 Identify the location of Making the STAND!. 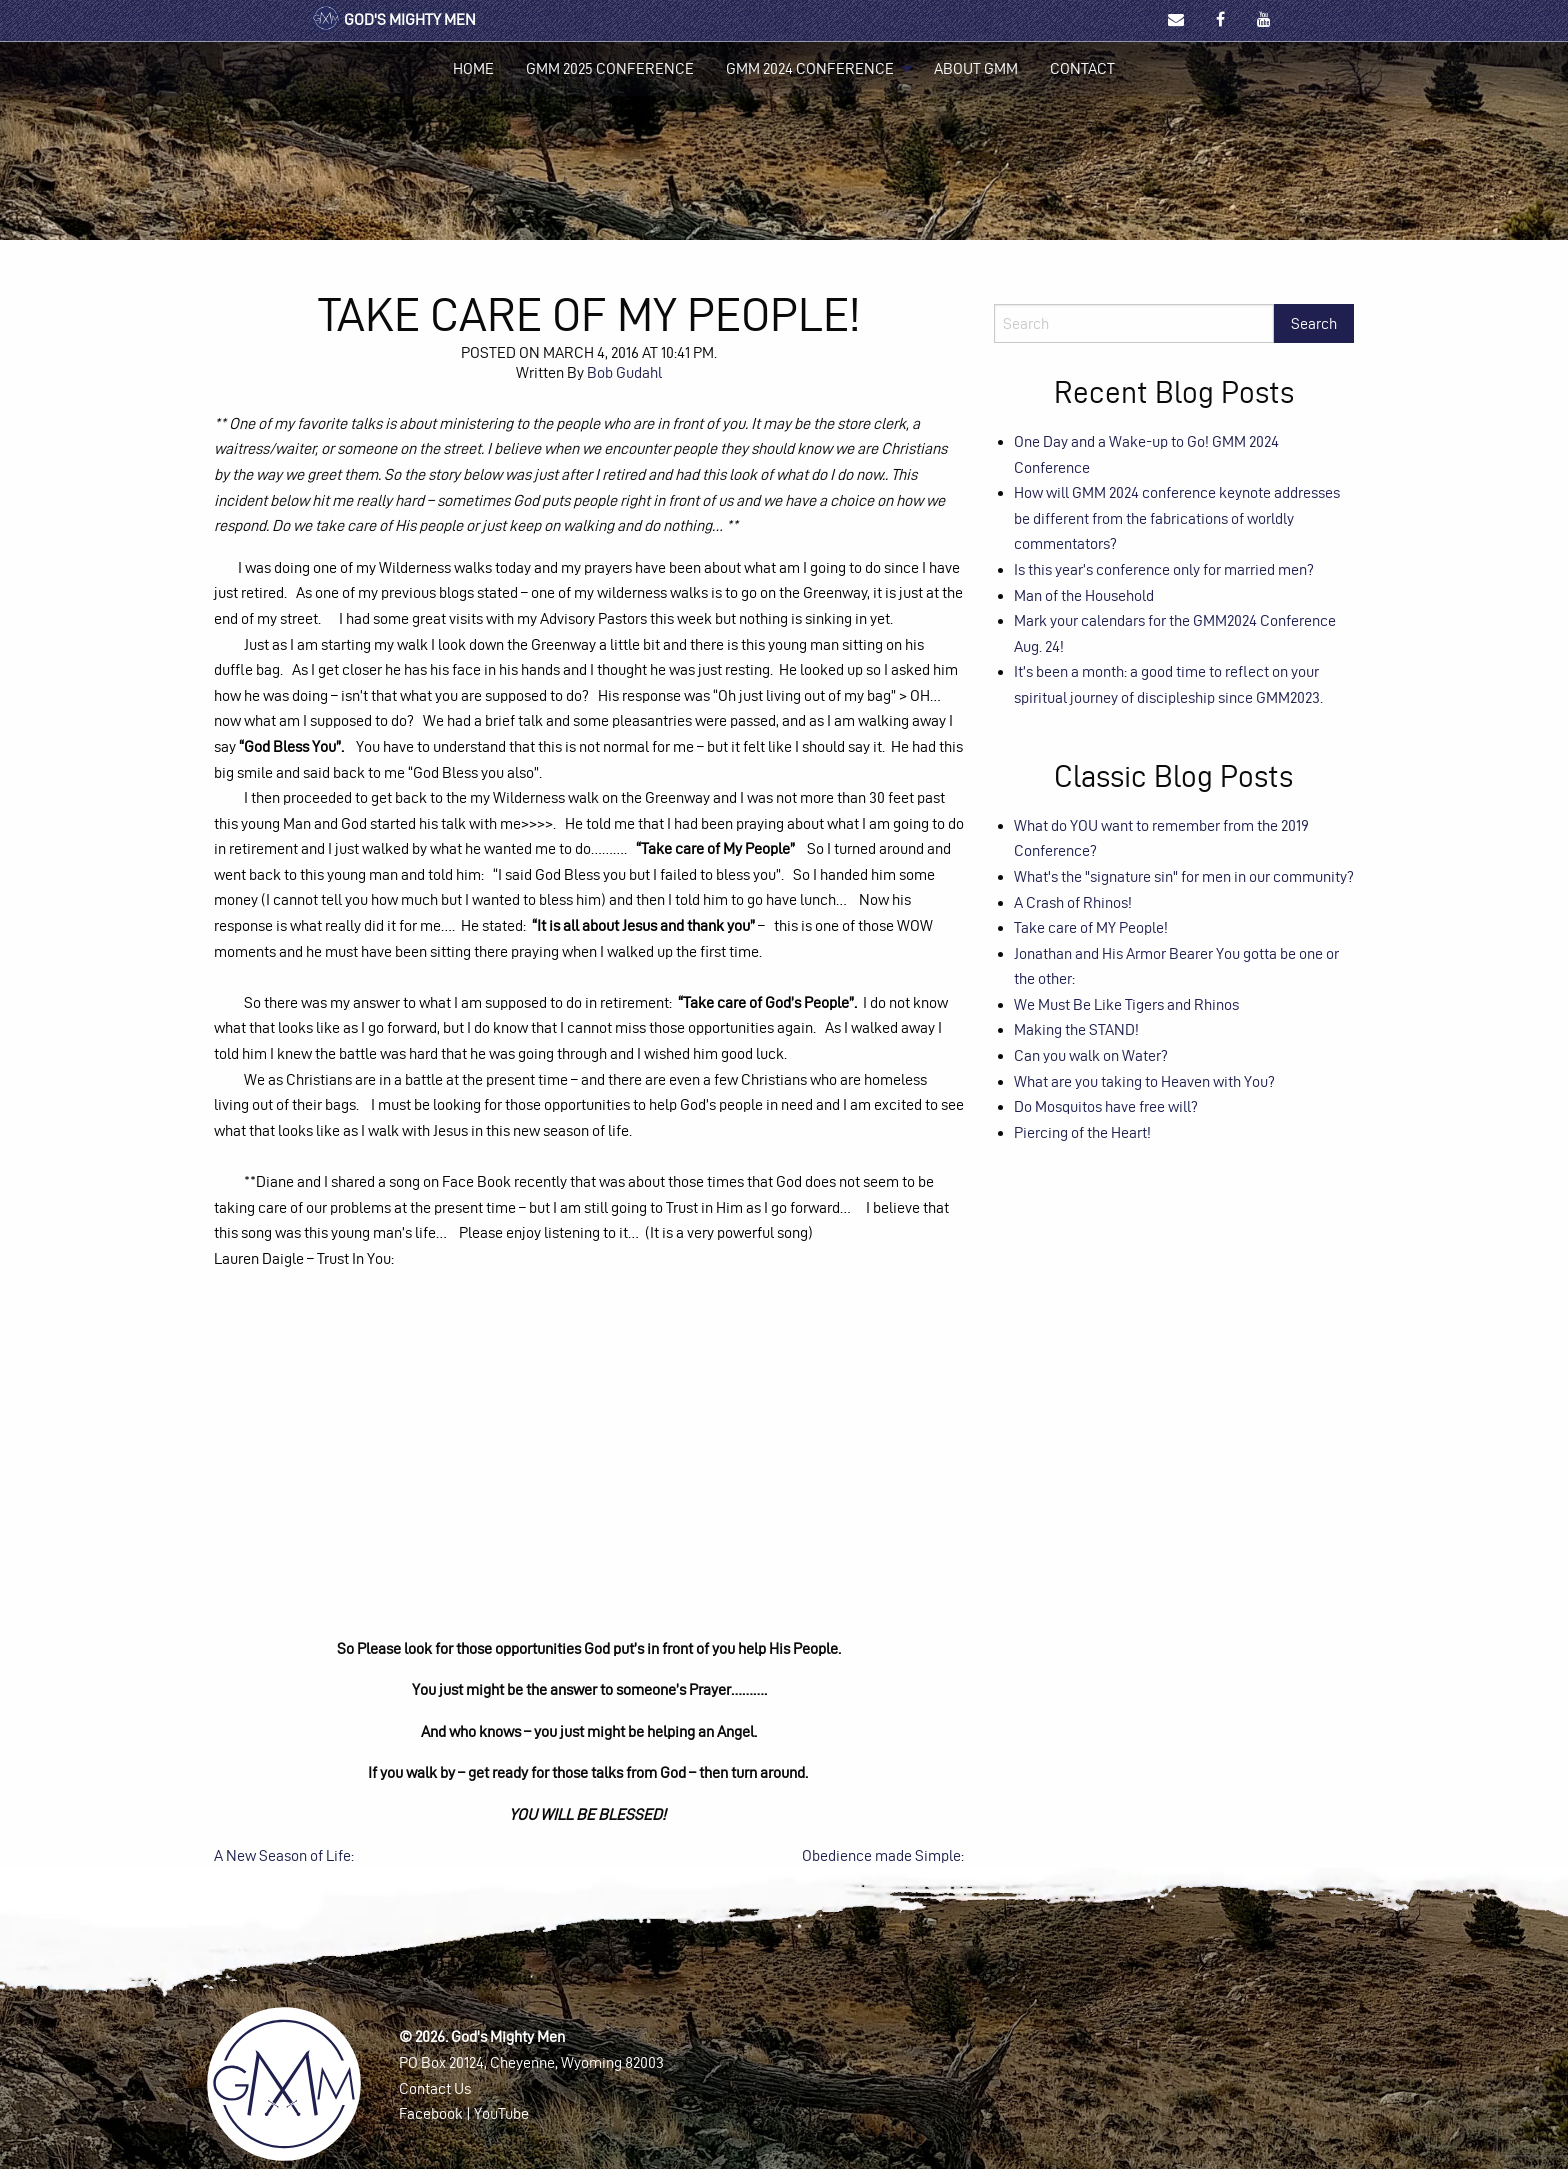
(1076, 1029).